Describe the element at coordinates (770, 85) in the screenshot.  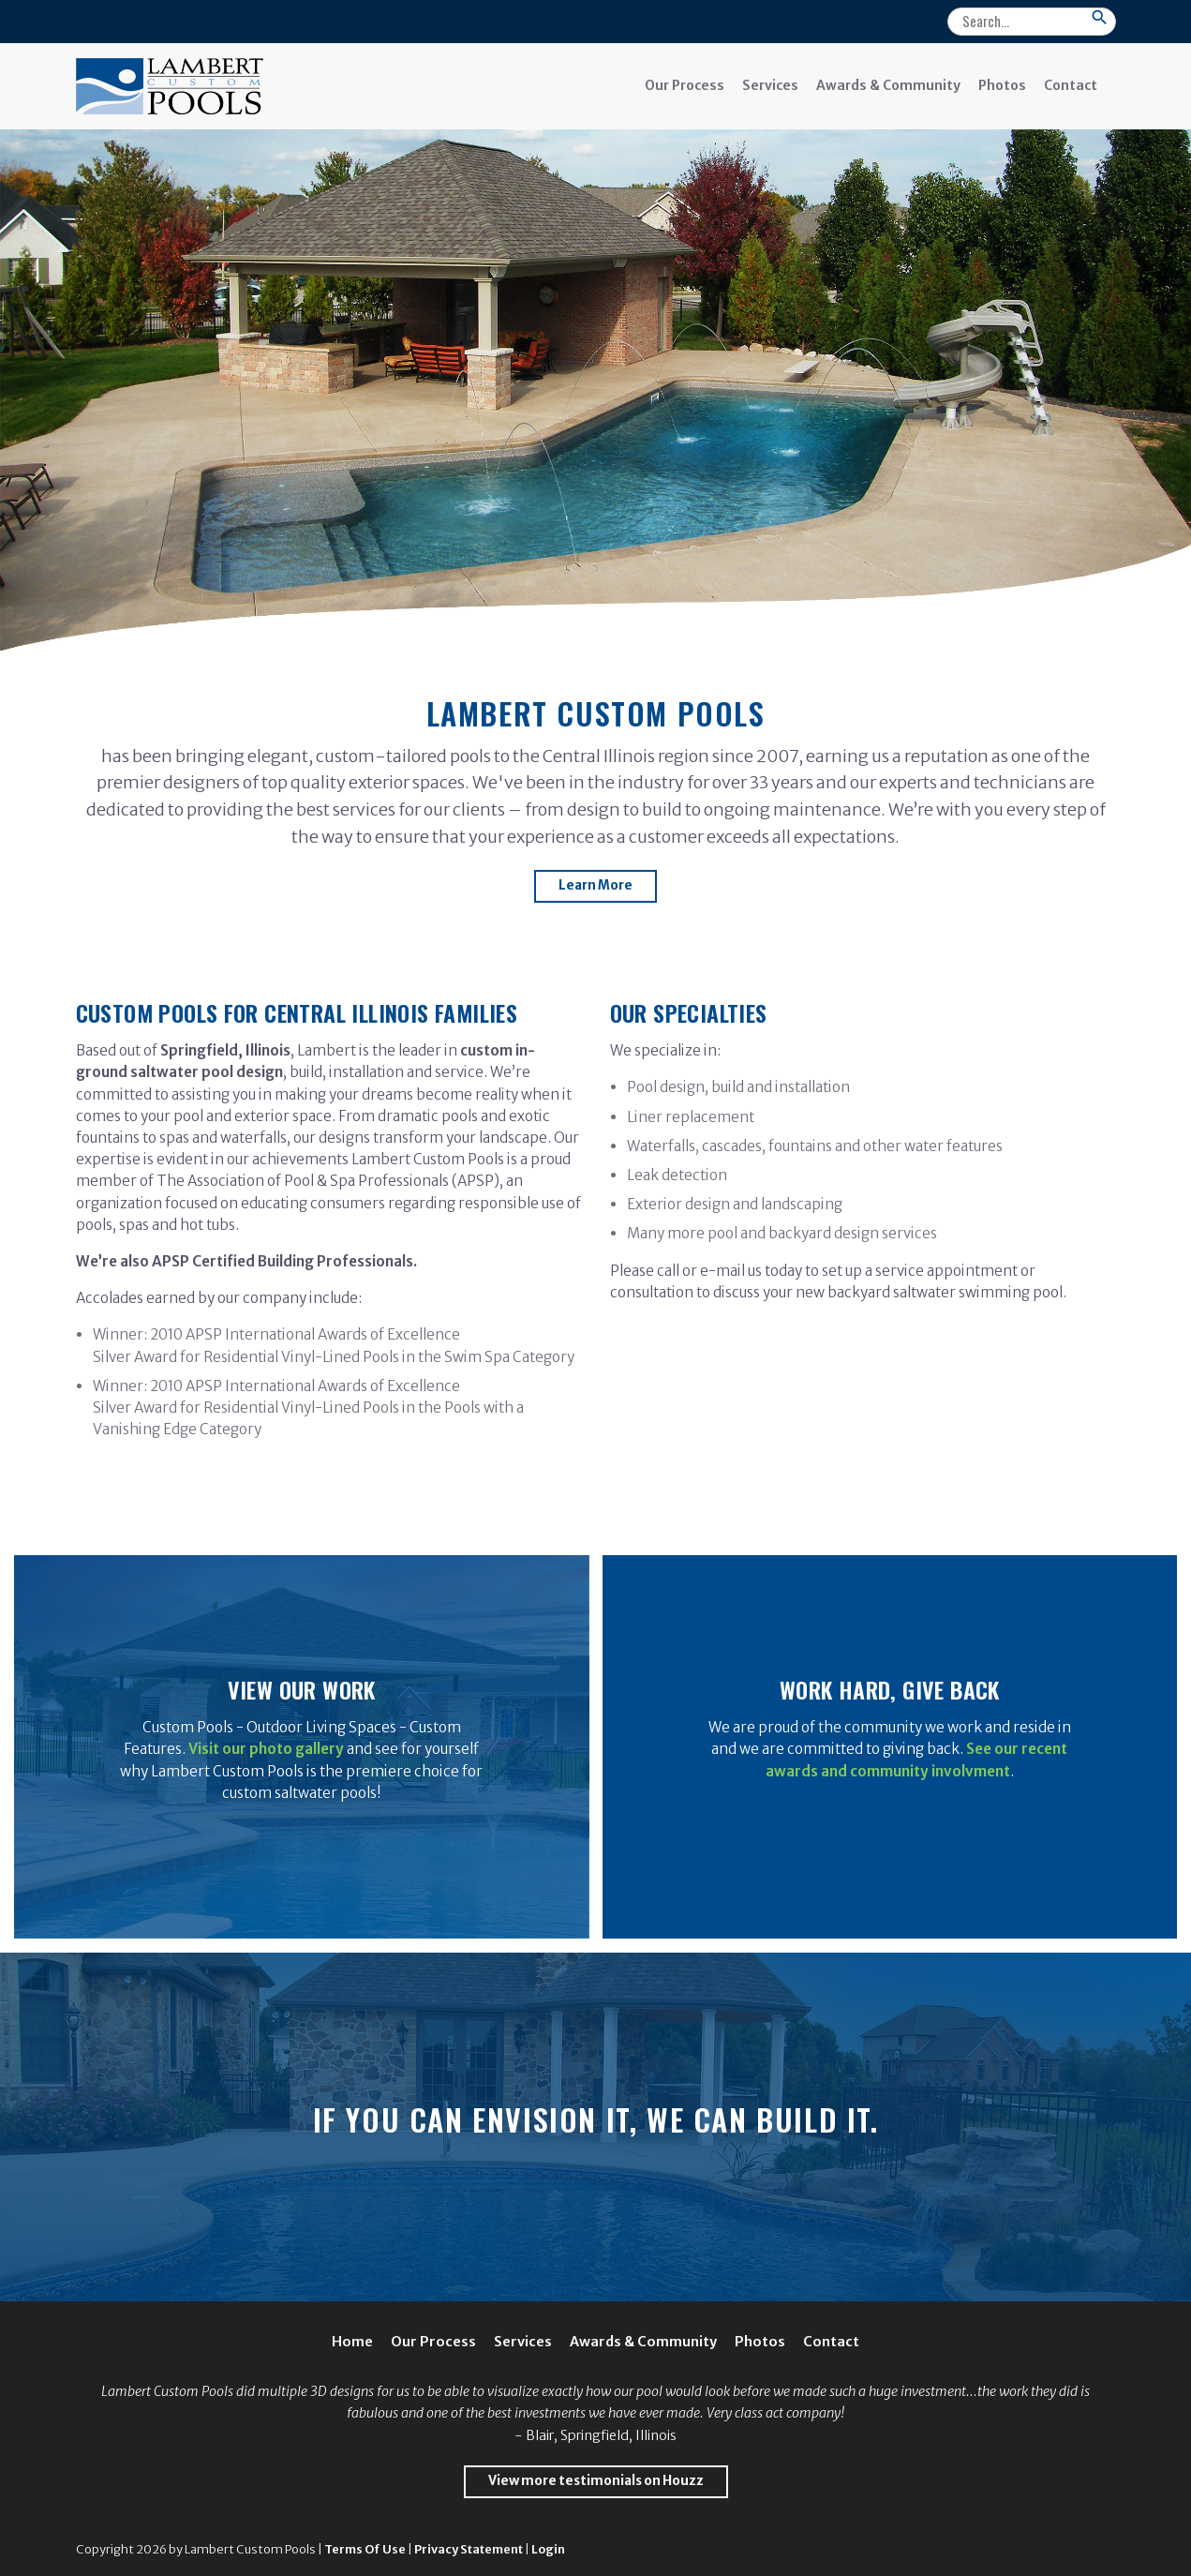
I see `Services` at that location.